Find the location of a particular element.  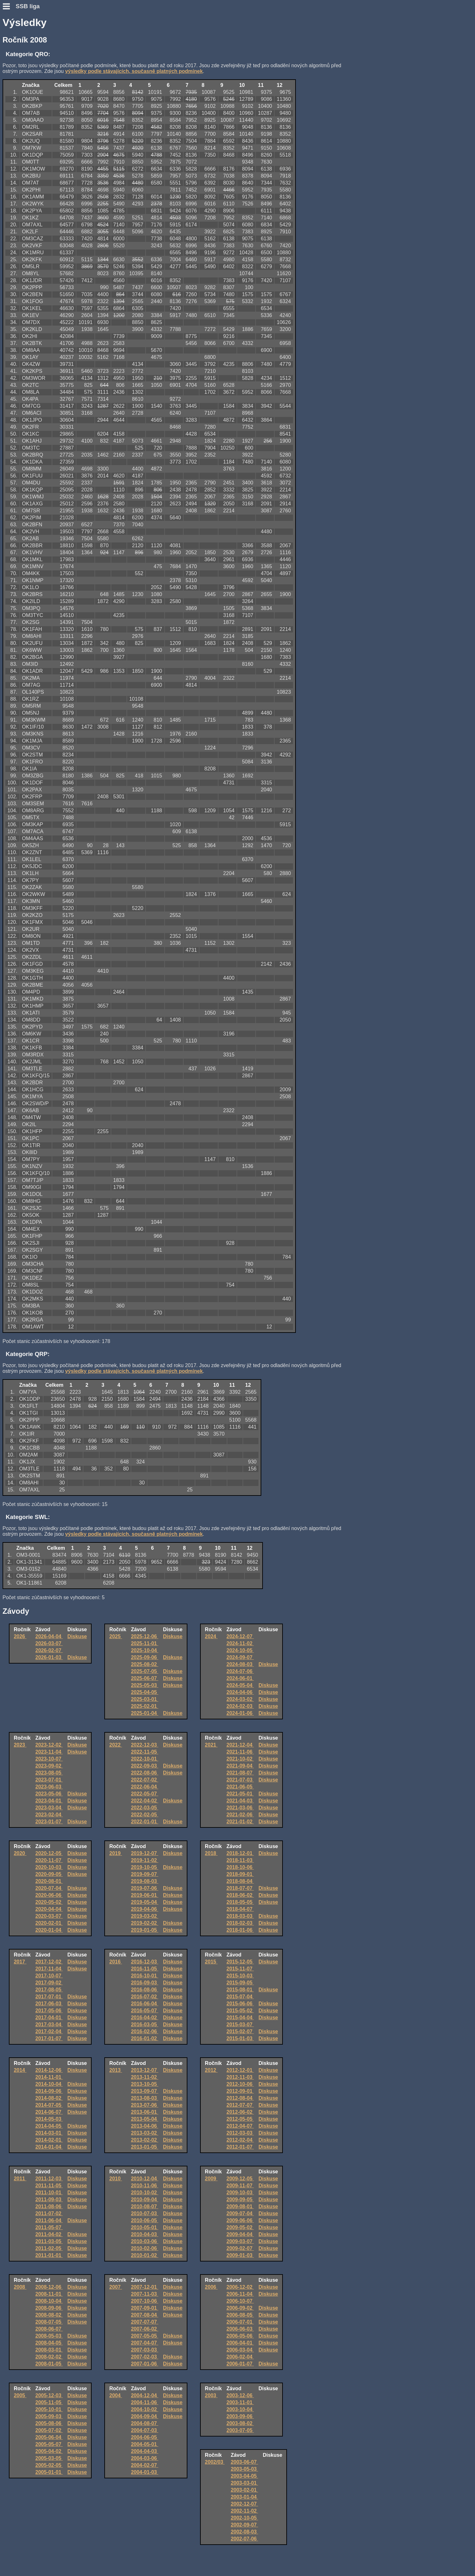

2018 is located at coordinates (211, 1853).